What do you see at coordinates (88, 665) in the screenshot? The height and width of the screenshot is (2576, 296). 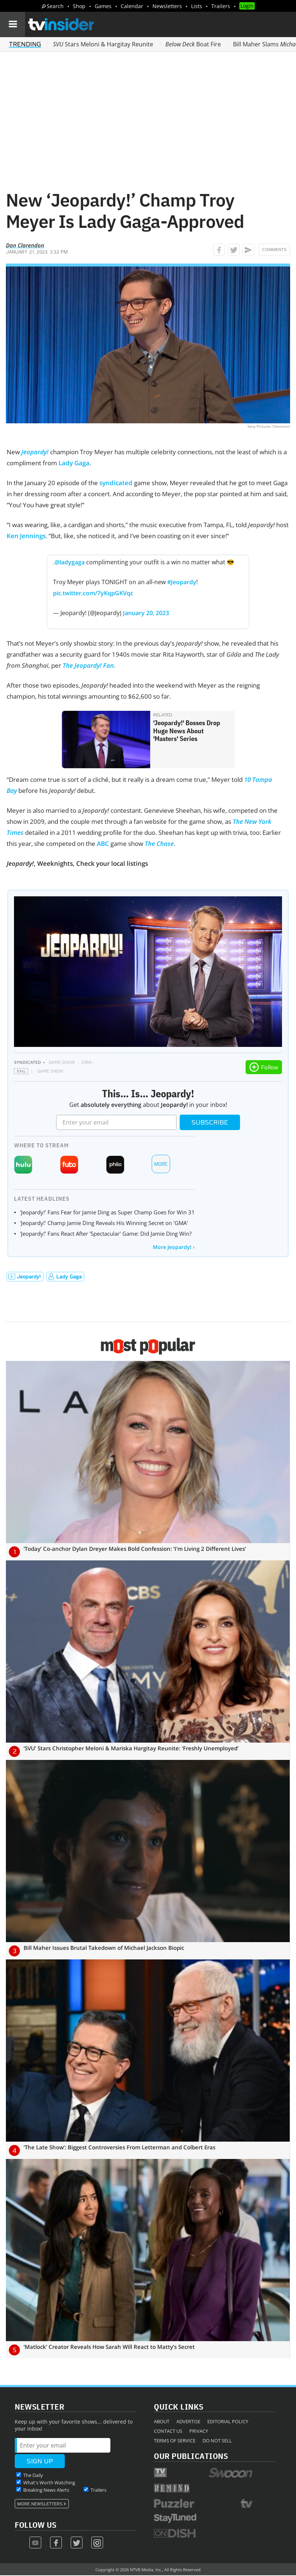 I see `The Jeopardy! Fan` at bounding box center [88, 665].